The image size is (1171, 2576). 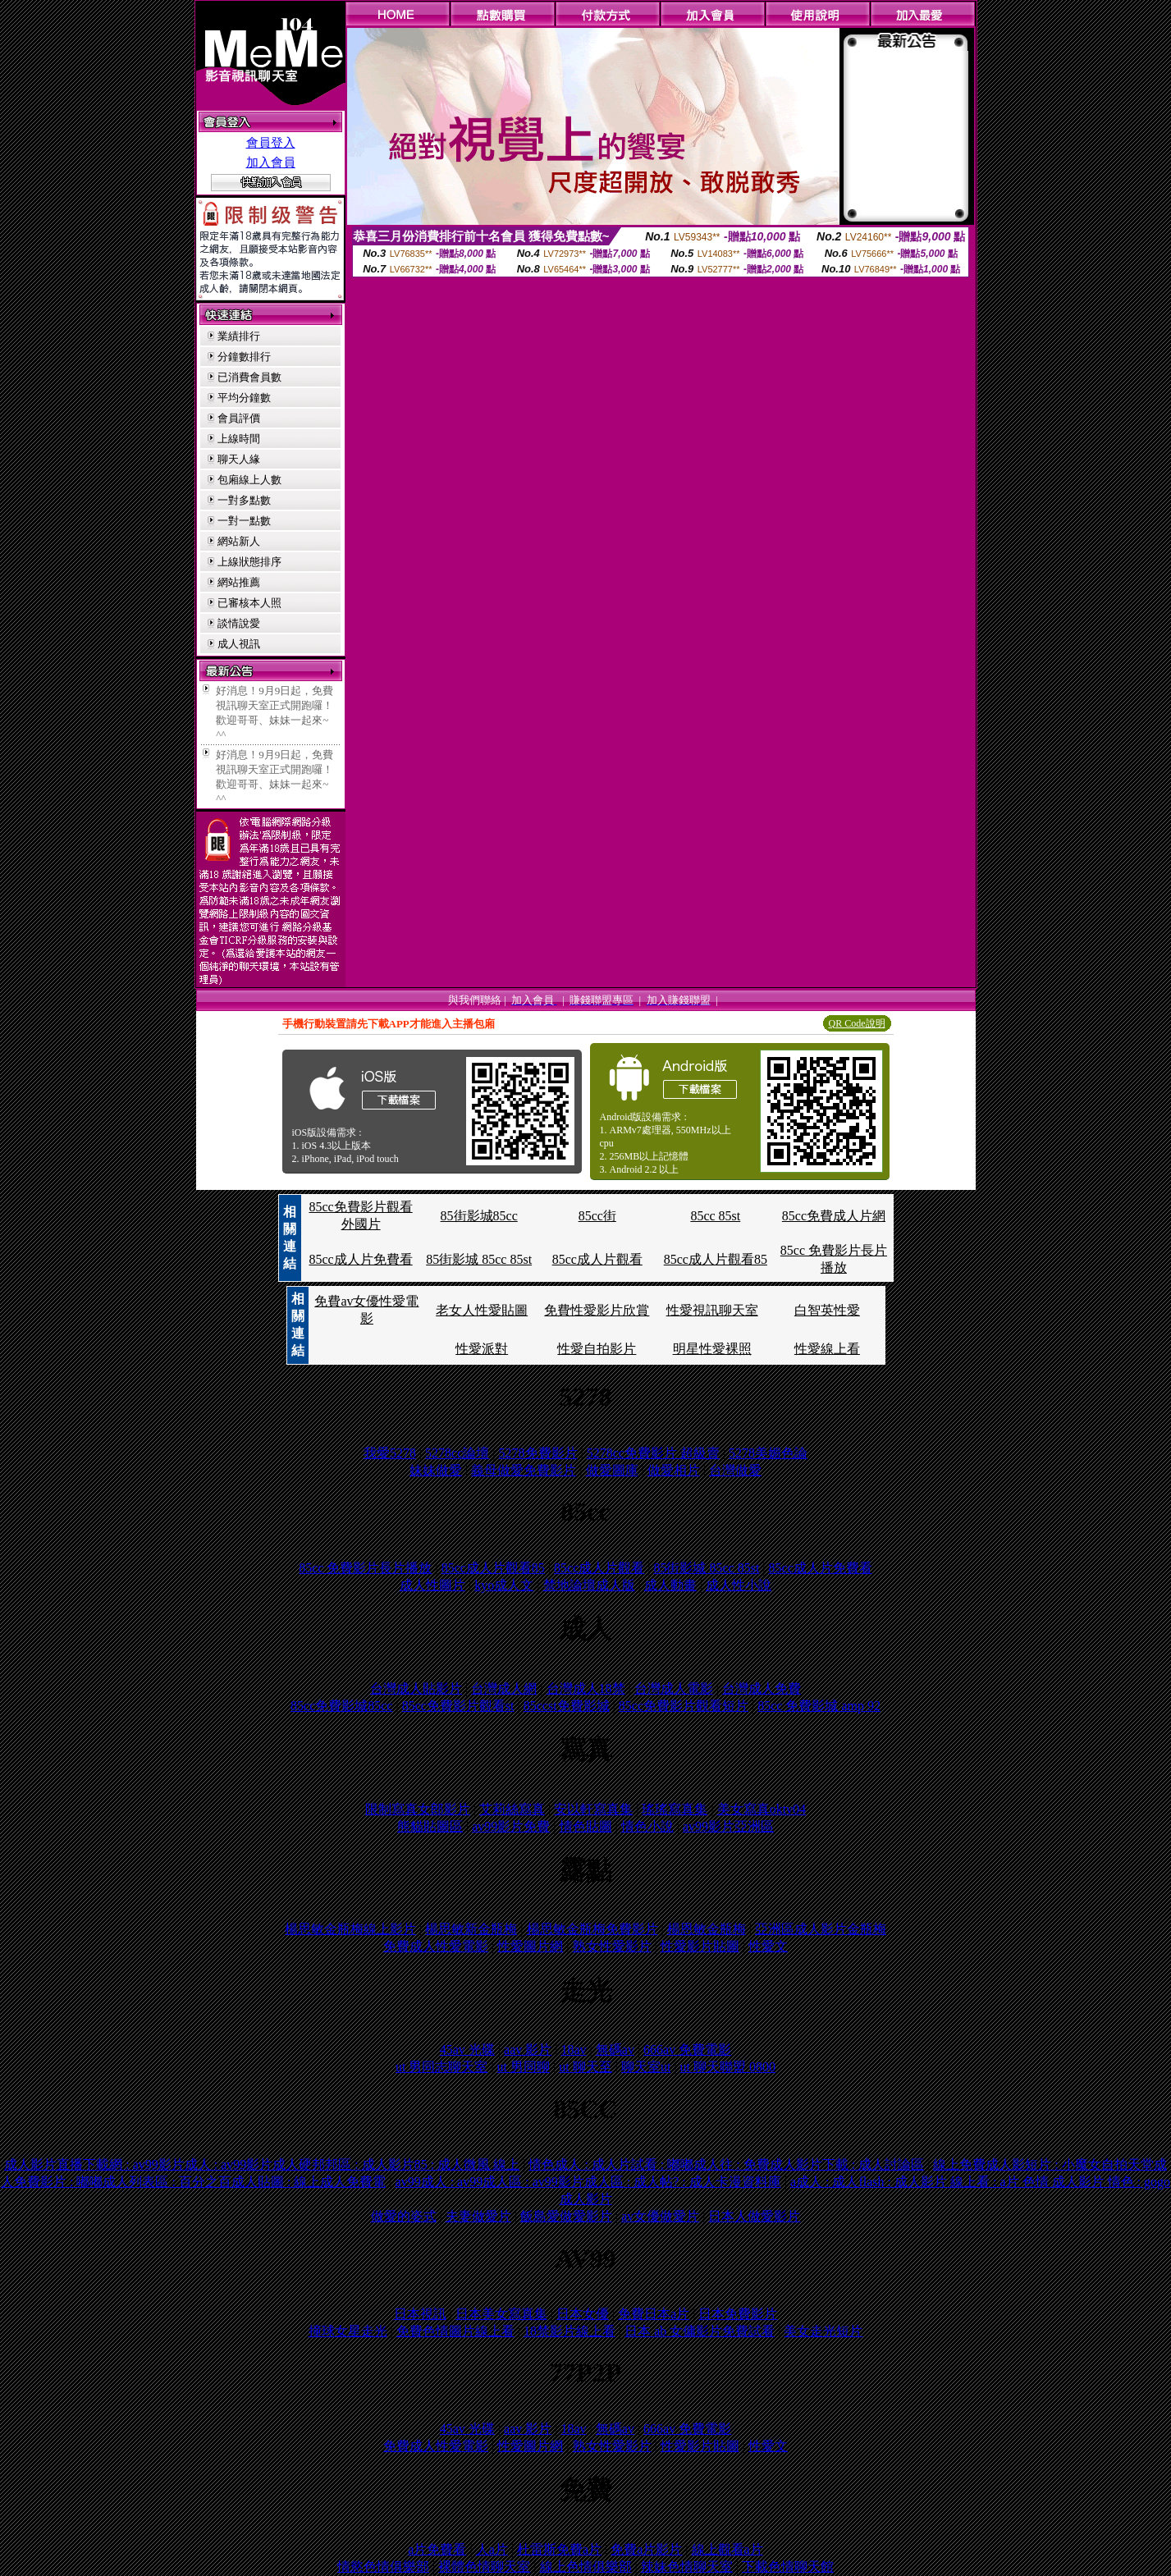 What do you see at coordinates (728, 1826) in the screenshot?
I see `av99影片亞洲區` at bounding box center [728, 1826].